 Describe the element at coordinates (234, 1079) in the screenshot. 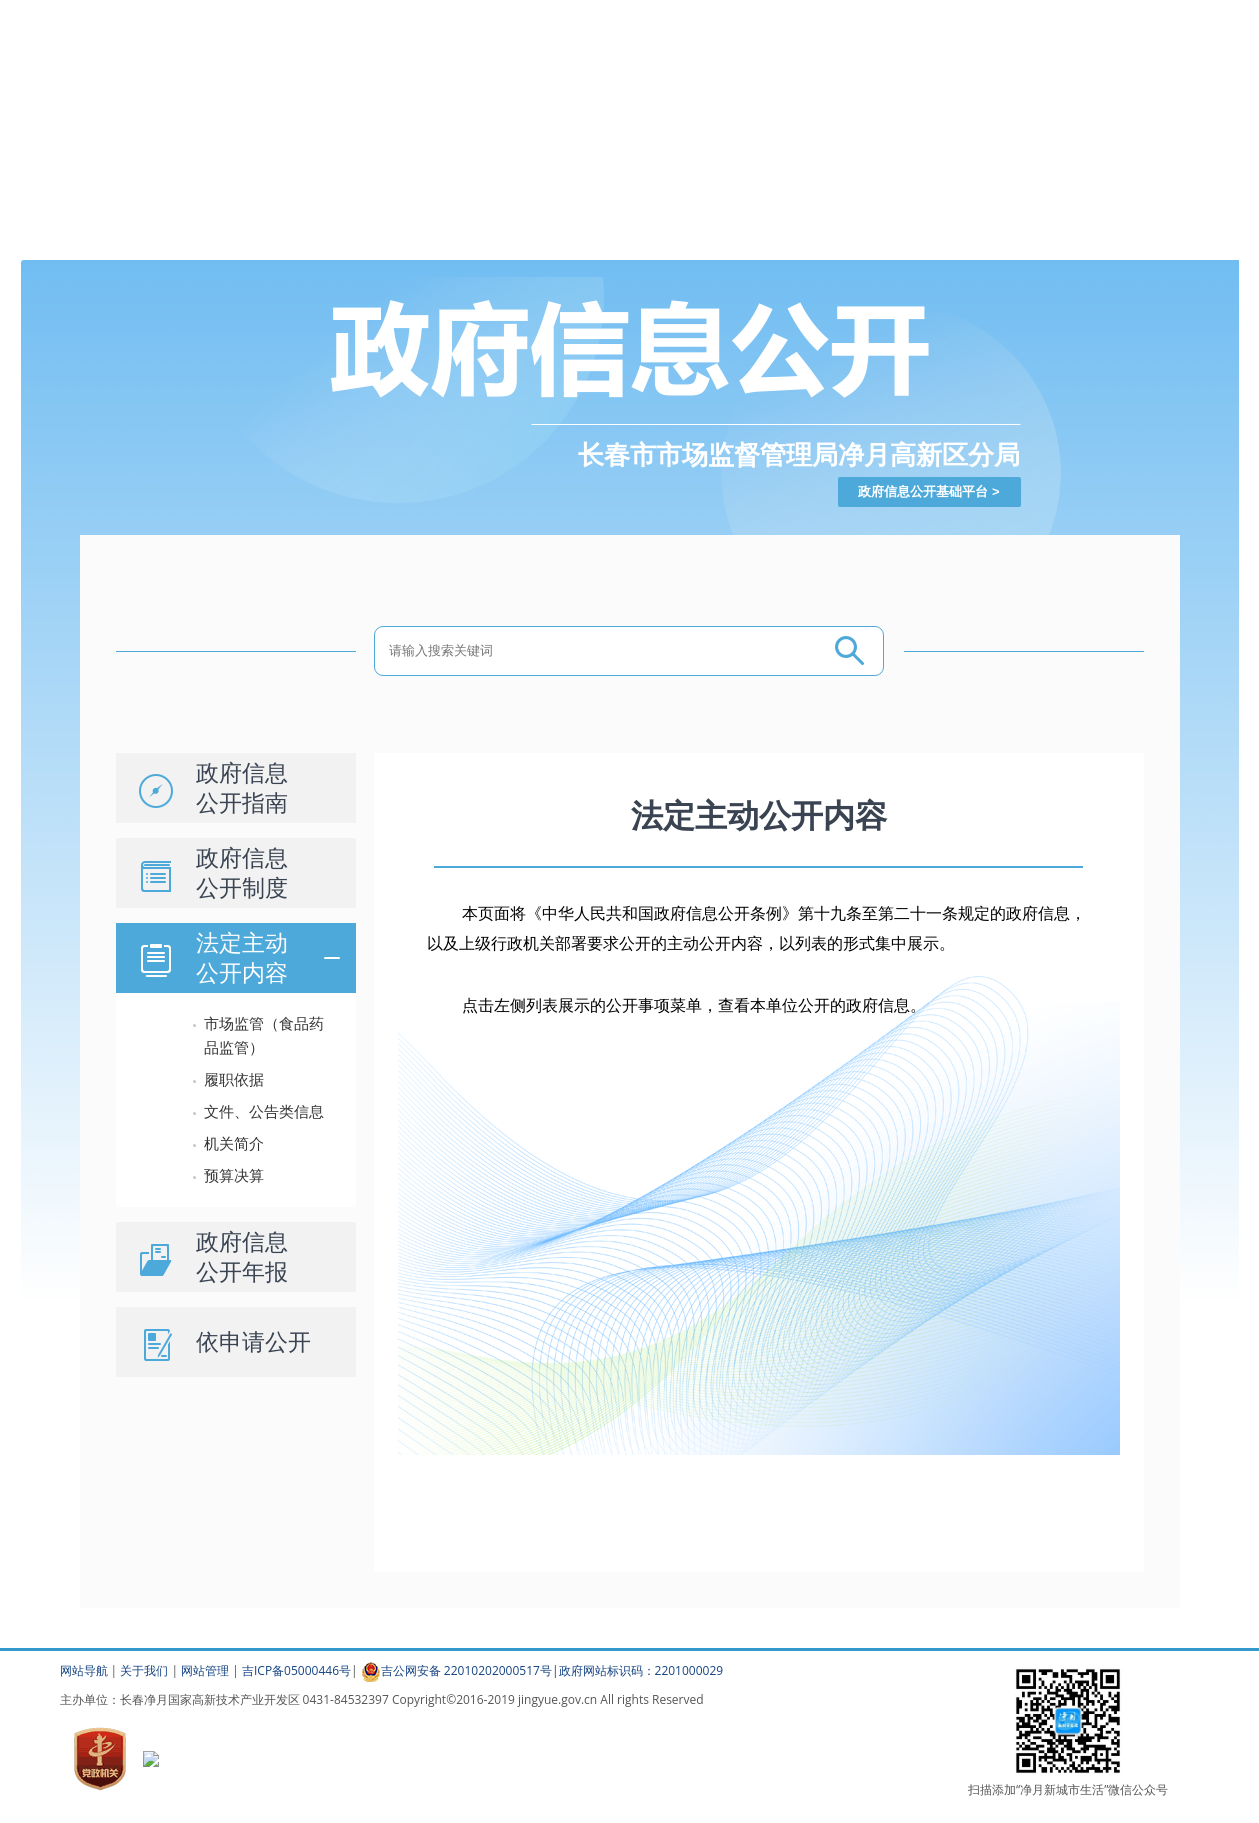

I see `履职依据` at that location.